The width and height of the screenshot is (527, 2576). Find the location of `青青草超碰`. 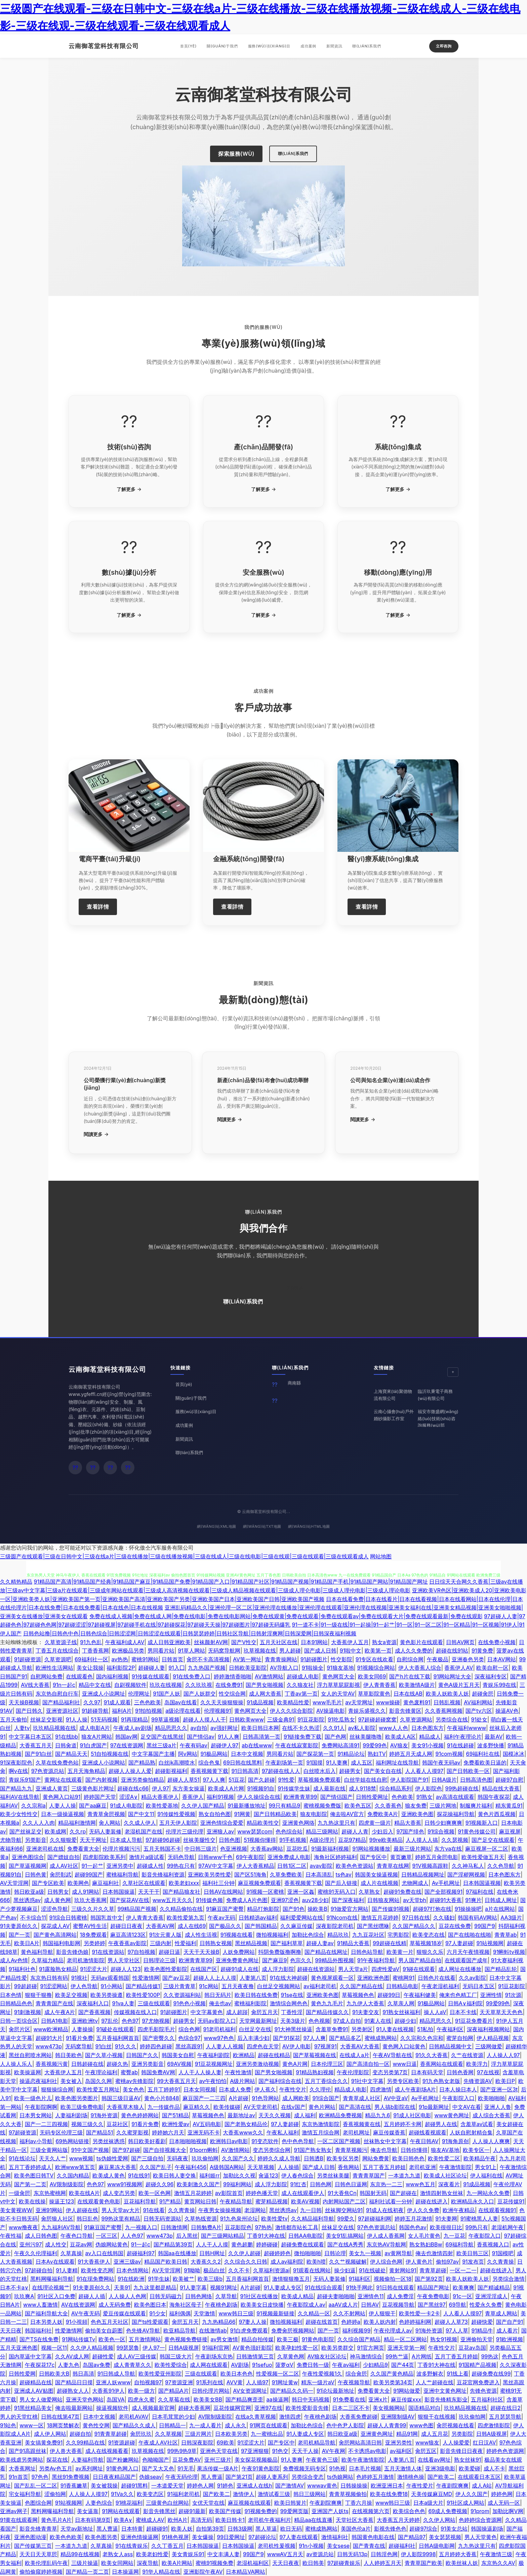

青青草超碰 is located at coordinates (432, 2270).